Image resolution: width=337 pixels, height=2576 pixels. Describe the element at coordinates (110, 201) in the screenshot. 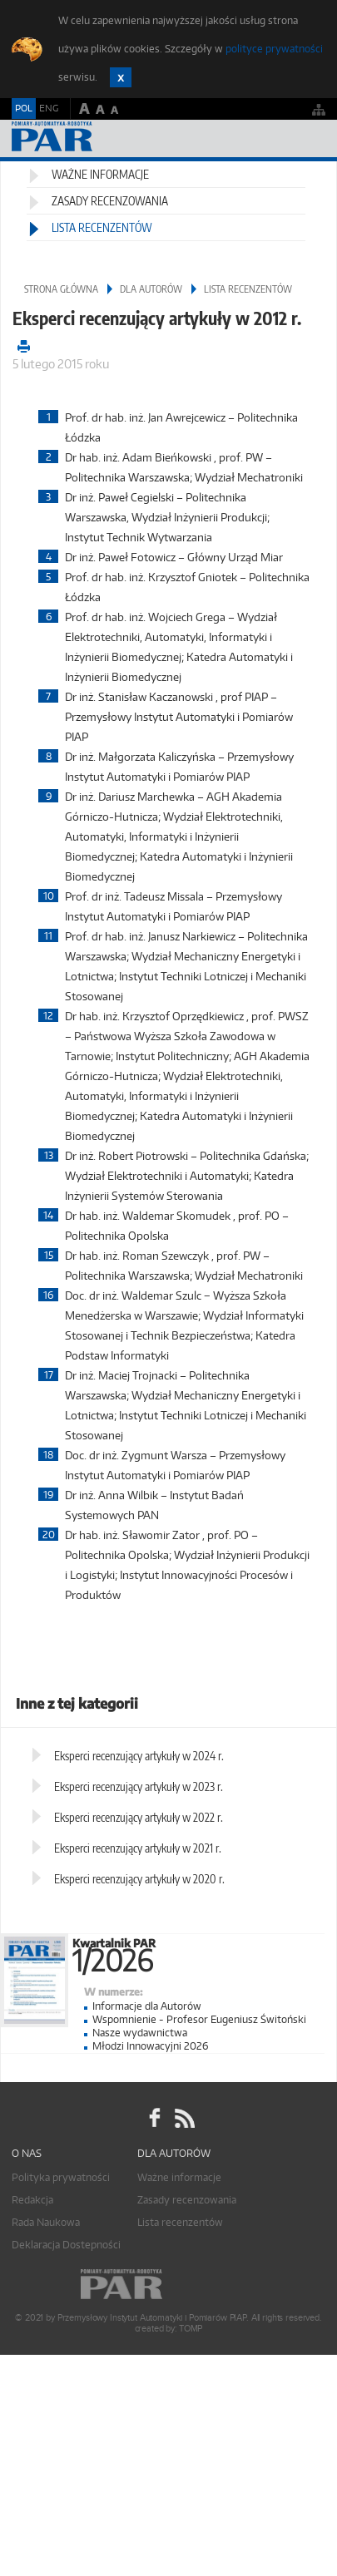

I see `Zasady recenzowania` at that location.